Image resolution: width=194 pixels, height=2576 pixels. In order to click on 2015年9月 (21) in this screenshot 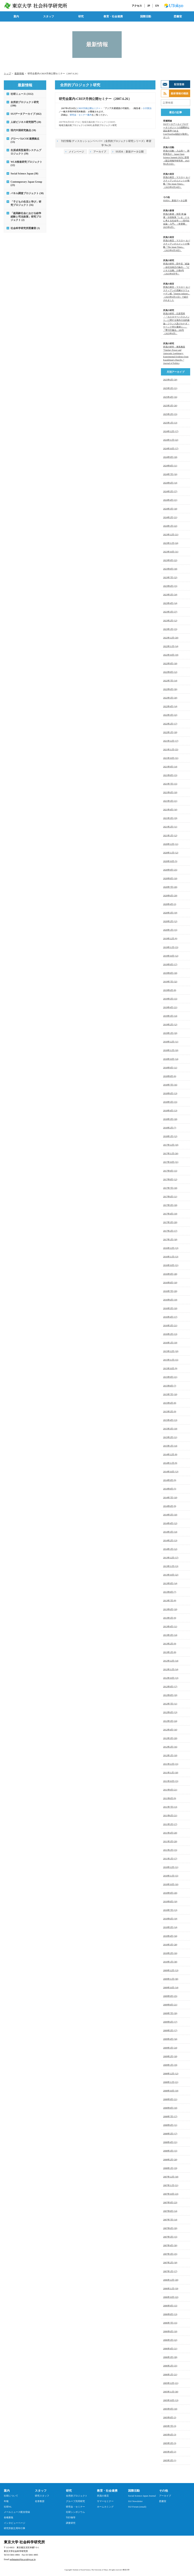, I will do `click(170, 1377)`.